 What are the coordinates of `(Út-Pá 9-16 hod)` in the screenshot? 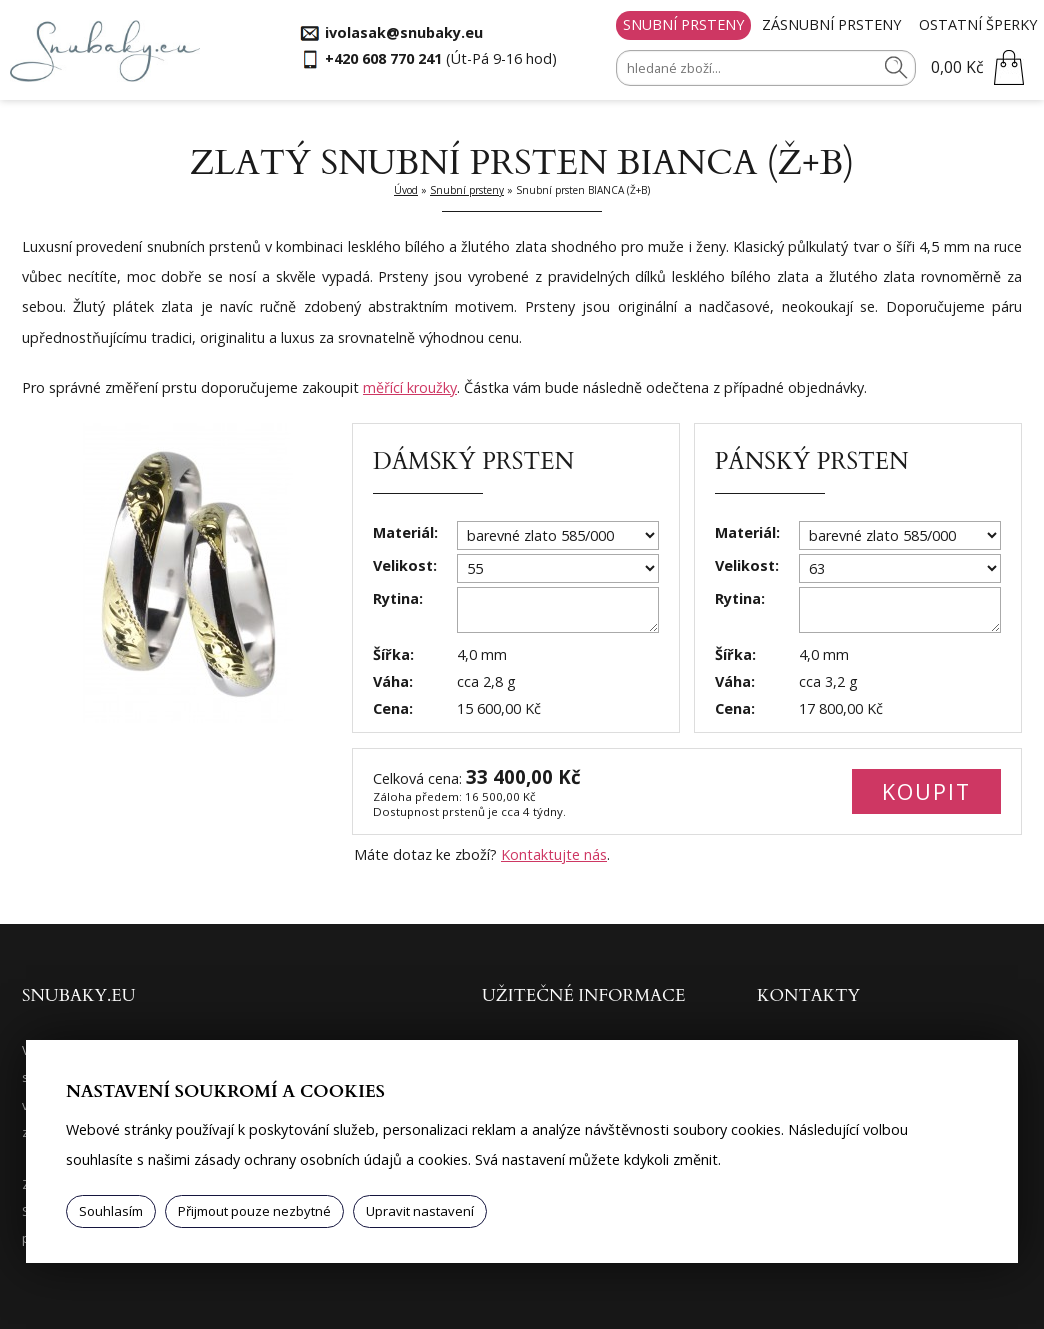 It's located at (441, 58).